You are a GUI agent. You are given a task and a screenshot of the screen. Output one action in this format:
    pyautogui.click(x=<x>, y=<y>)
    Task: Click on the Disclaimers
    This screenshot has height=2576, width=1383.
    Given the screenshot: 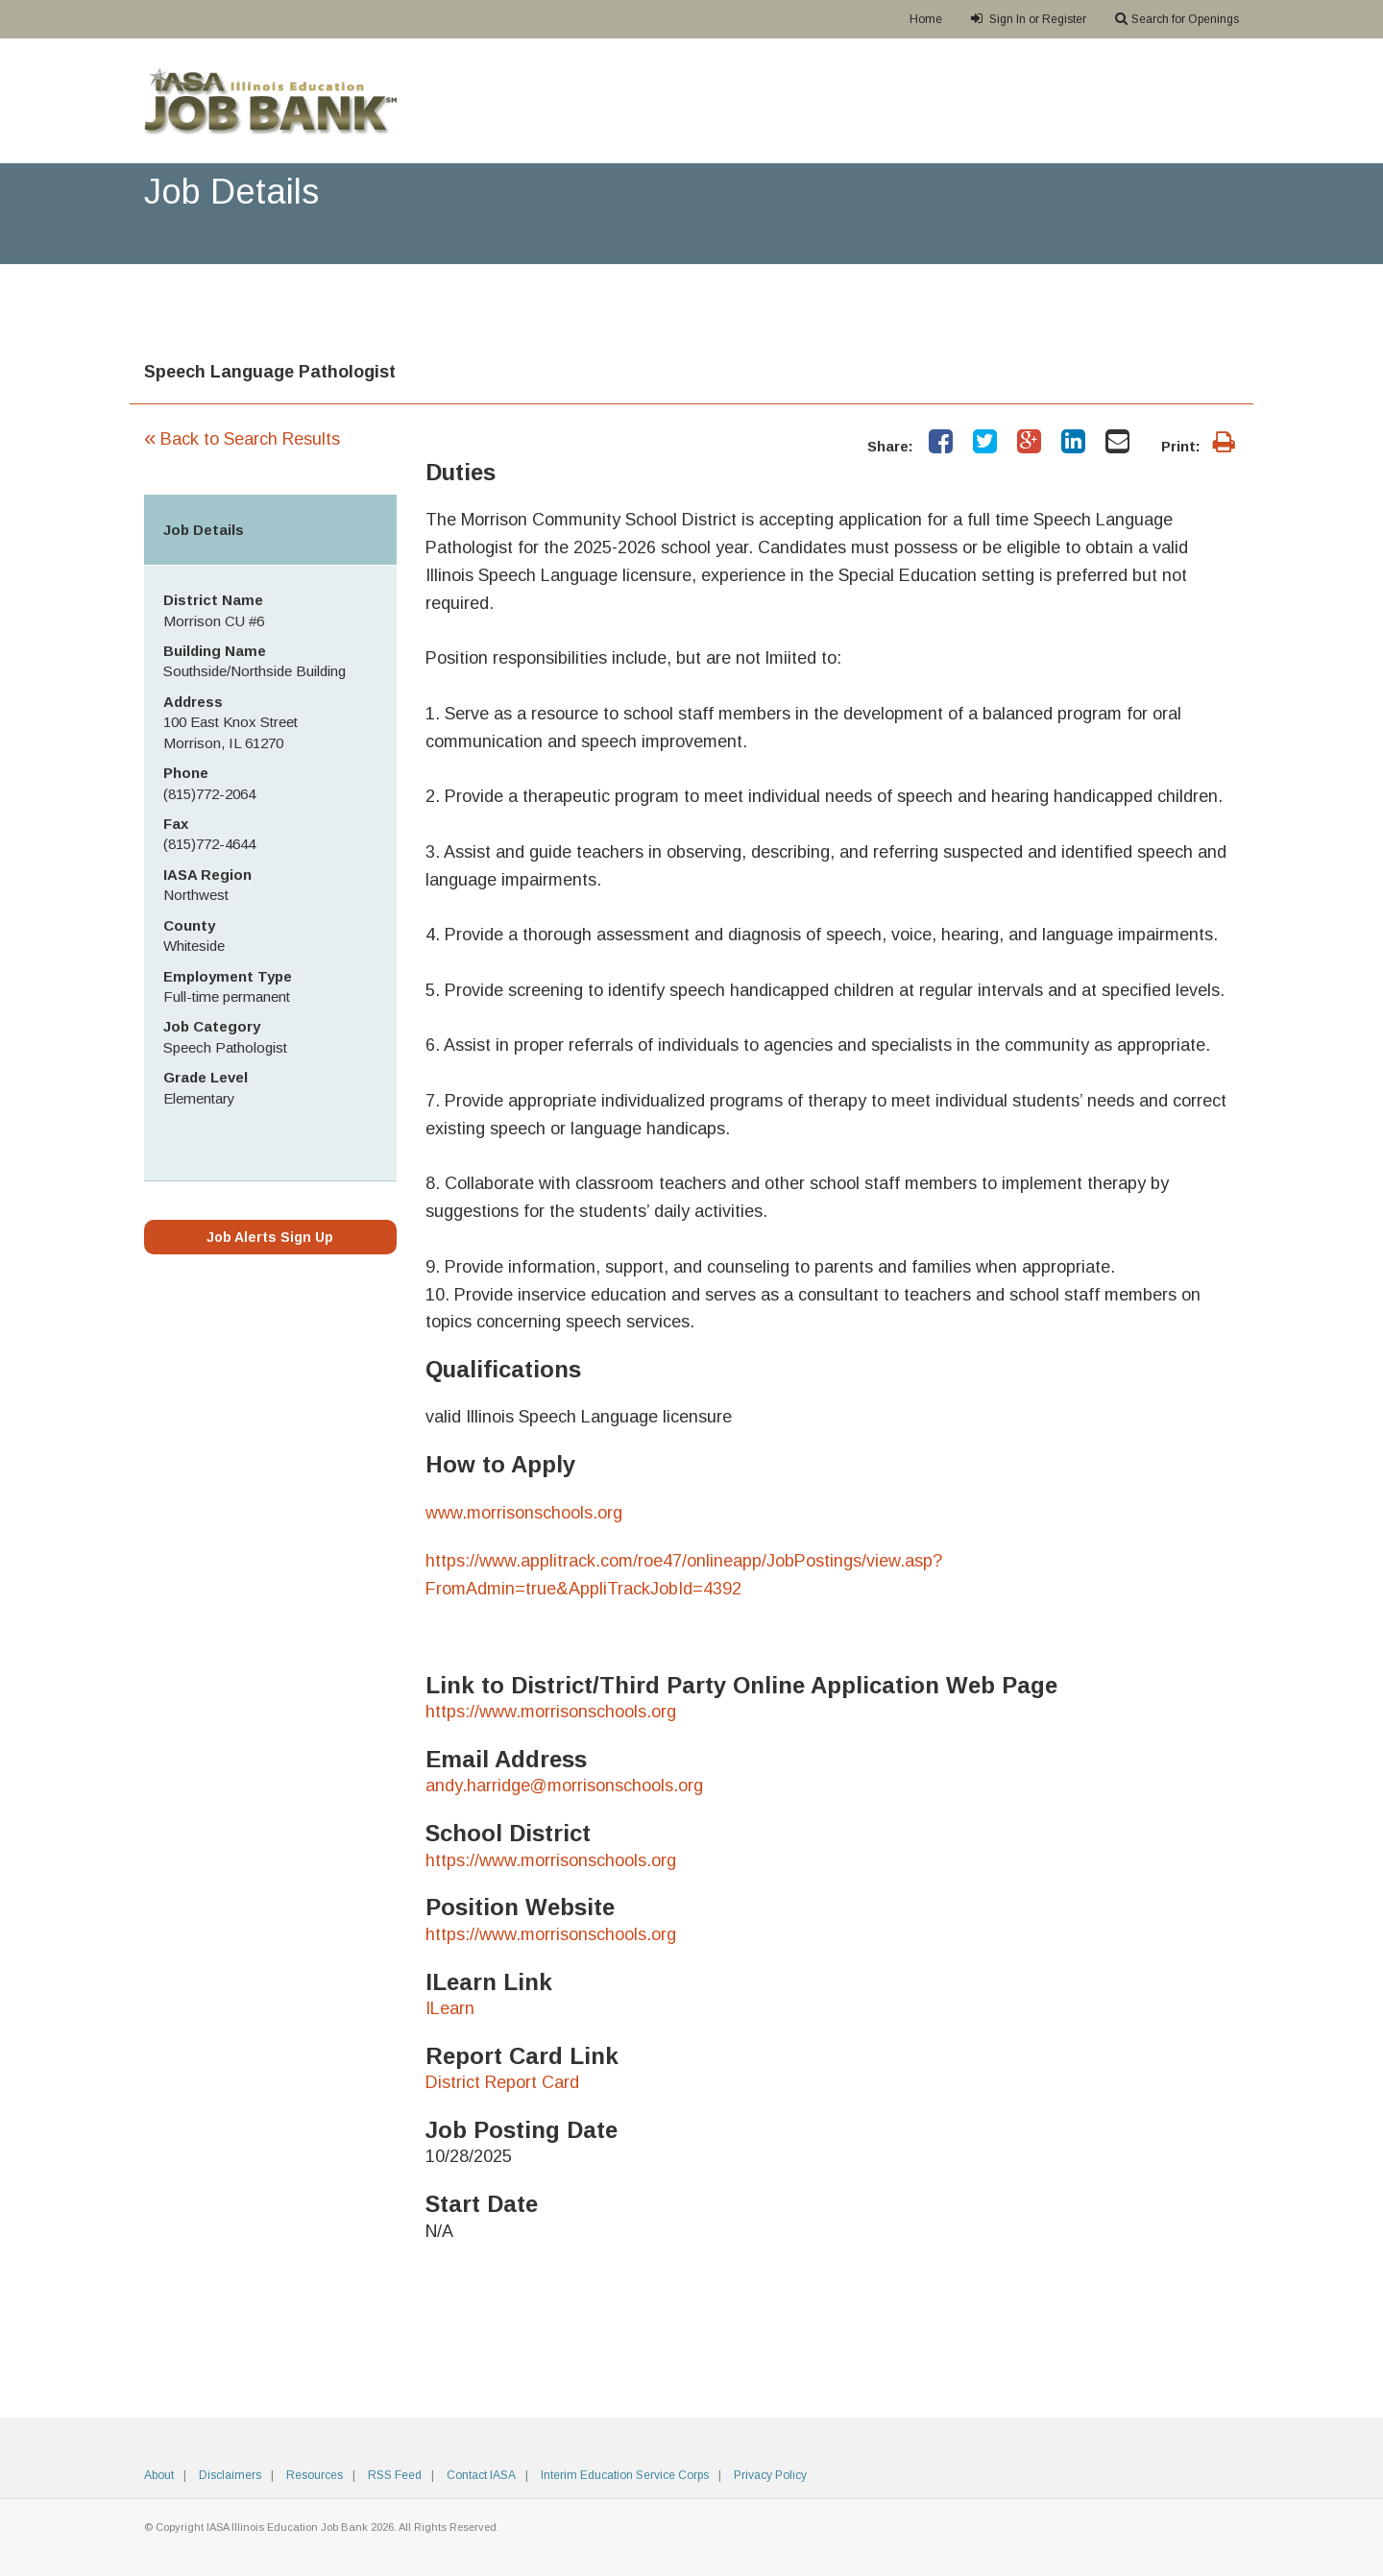 What is the action you would take?
    pyautogui.click(x=230, y=2475)
    